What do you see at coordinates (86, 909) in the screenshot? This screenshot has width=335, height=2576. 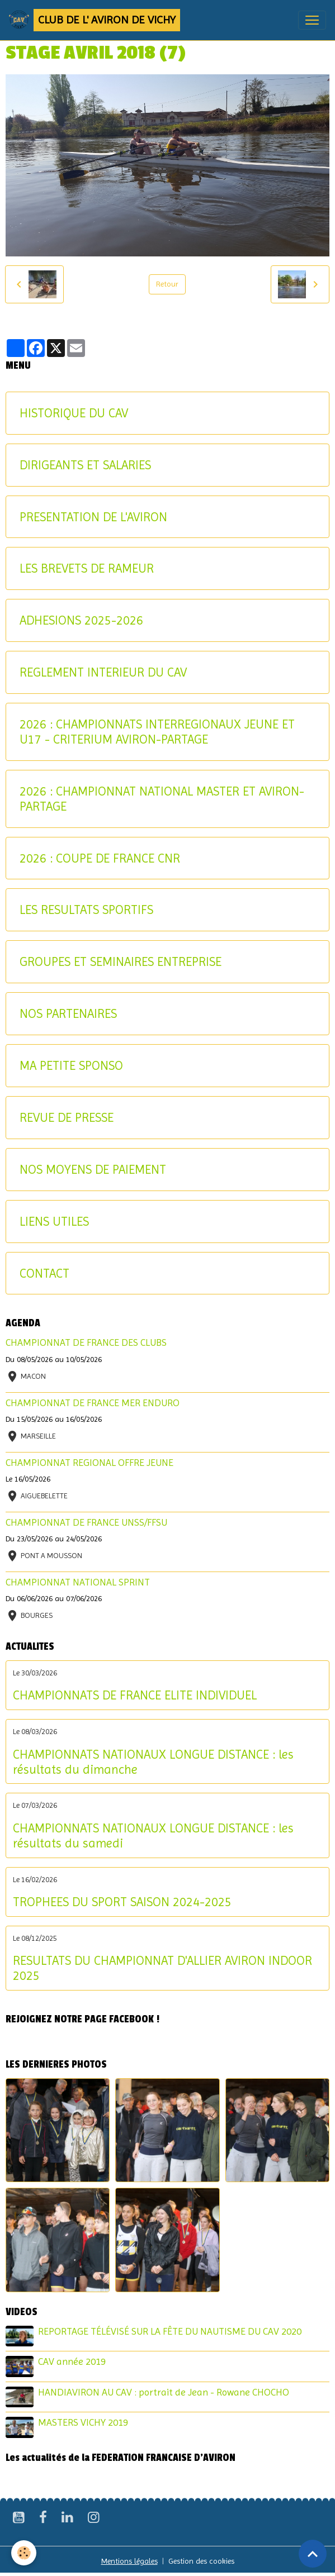 I see `LES RESULTATS SPORTIFS` at bounding box center [86, 909].